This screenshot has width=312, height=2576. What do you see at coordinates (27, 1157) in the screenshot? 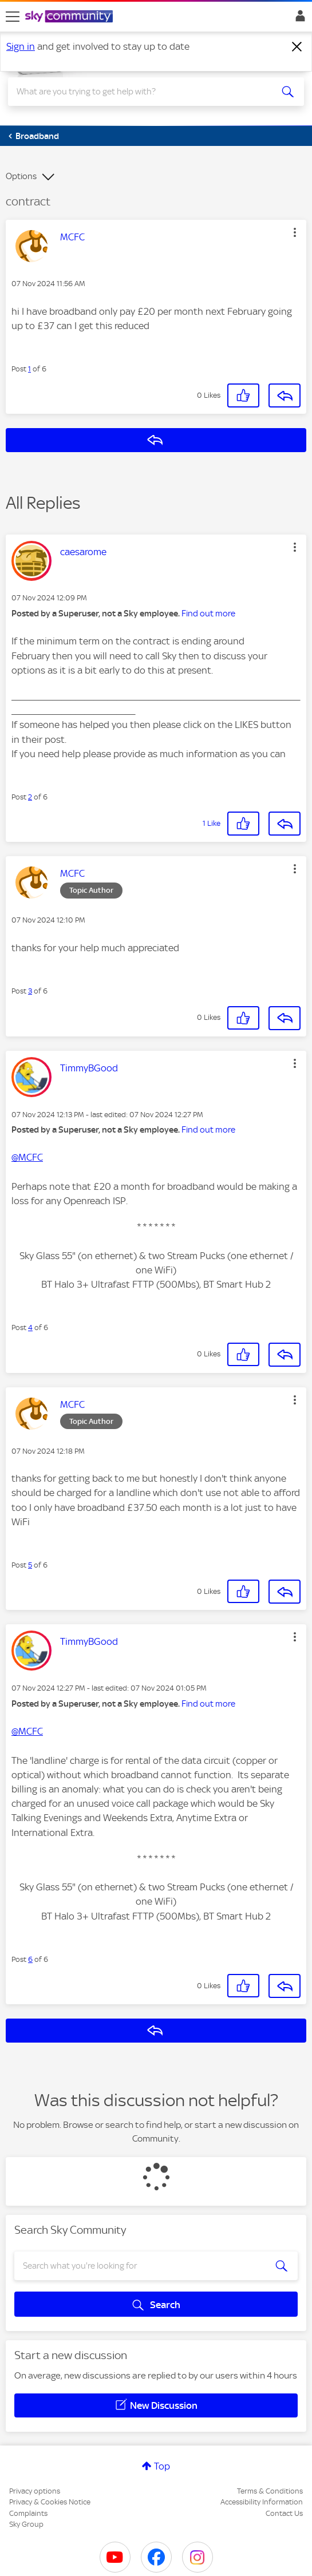
I see `@MCFC` at bounding box center [27, 1157].